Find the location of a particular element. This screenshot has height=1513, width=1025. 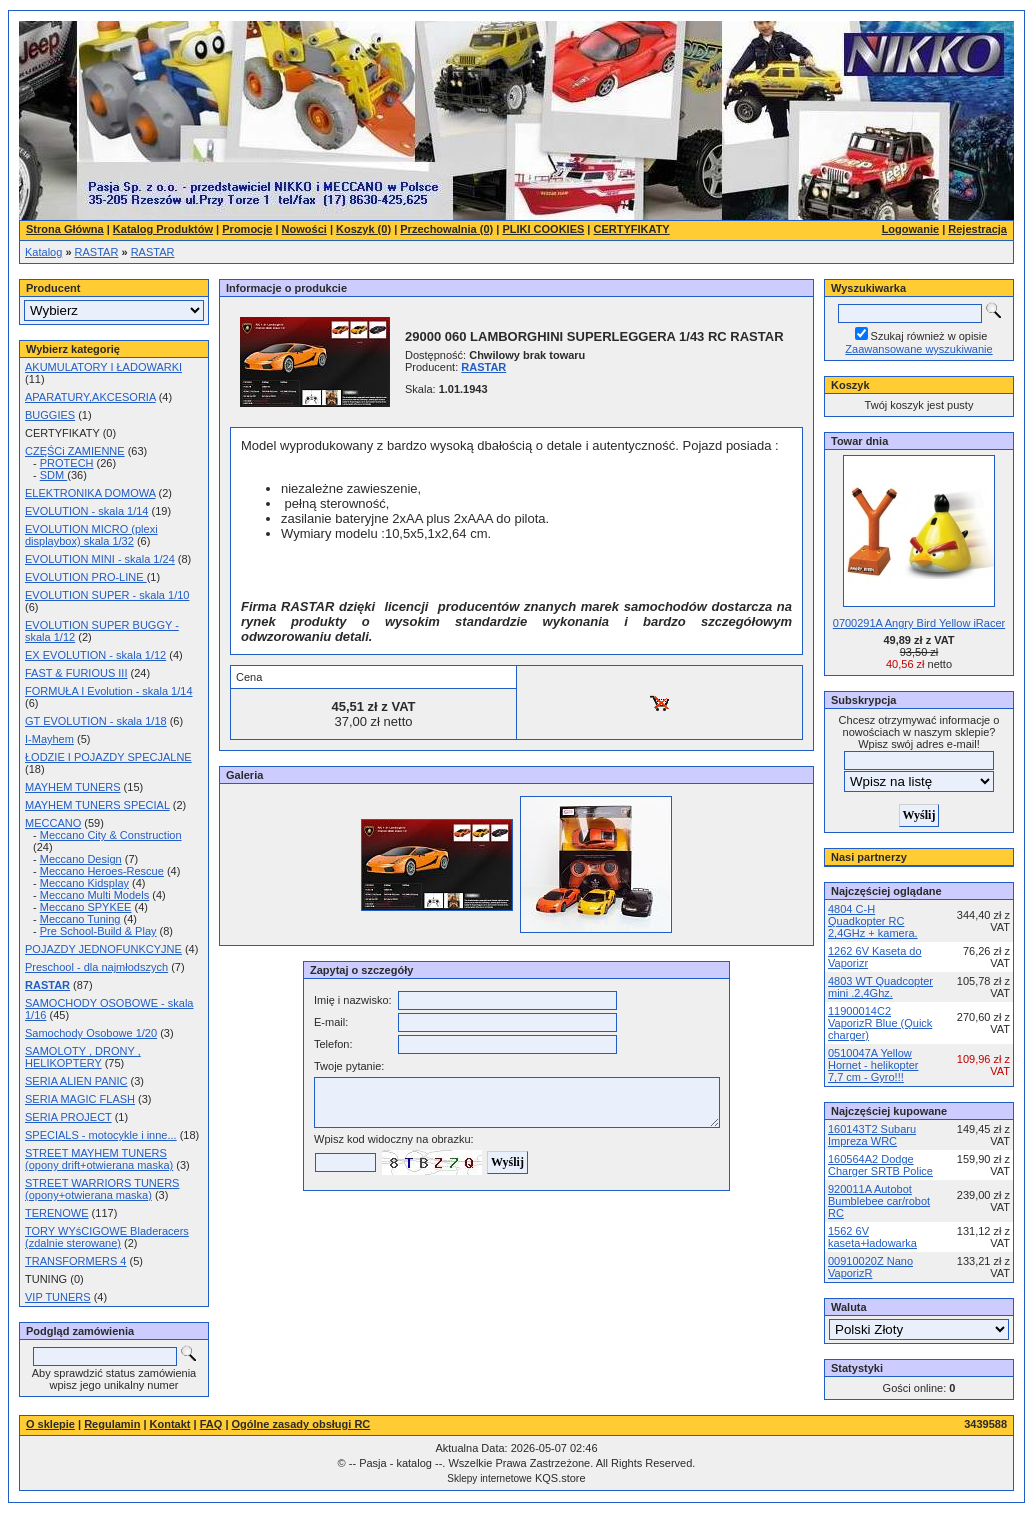

SDM is located at coordinates (54, 475).